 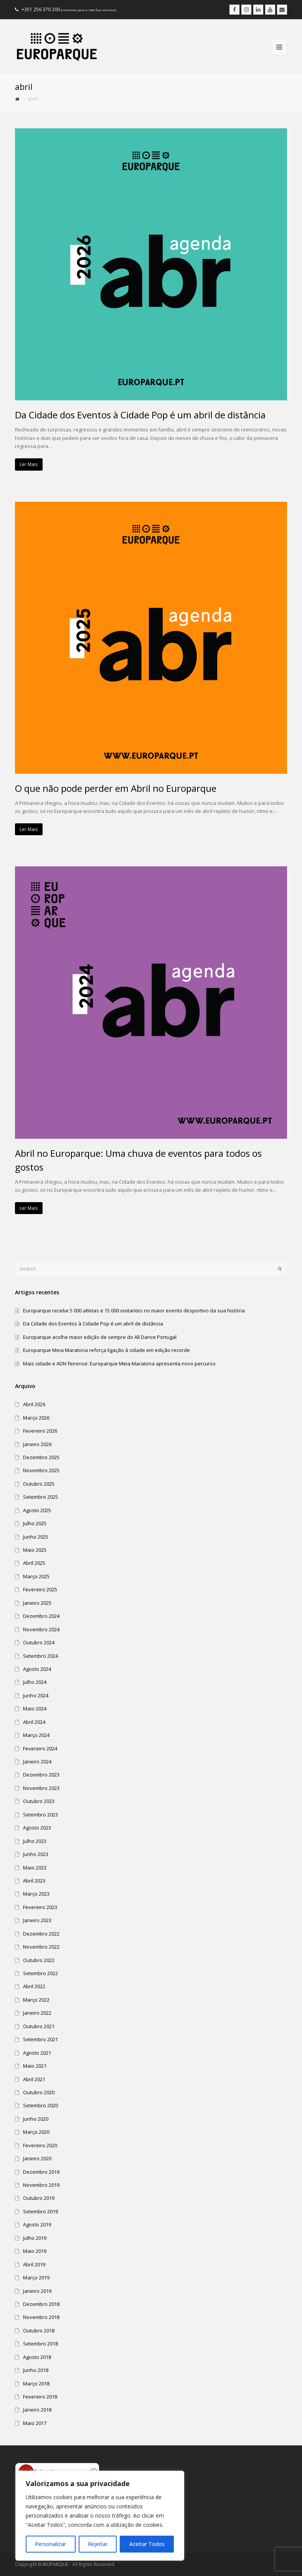 I want to click on Junho 2023, so click(x=35, y=1854).